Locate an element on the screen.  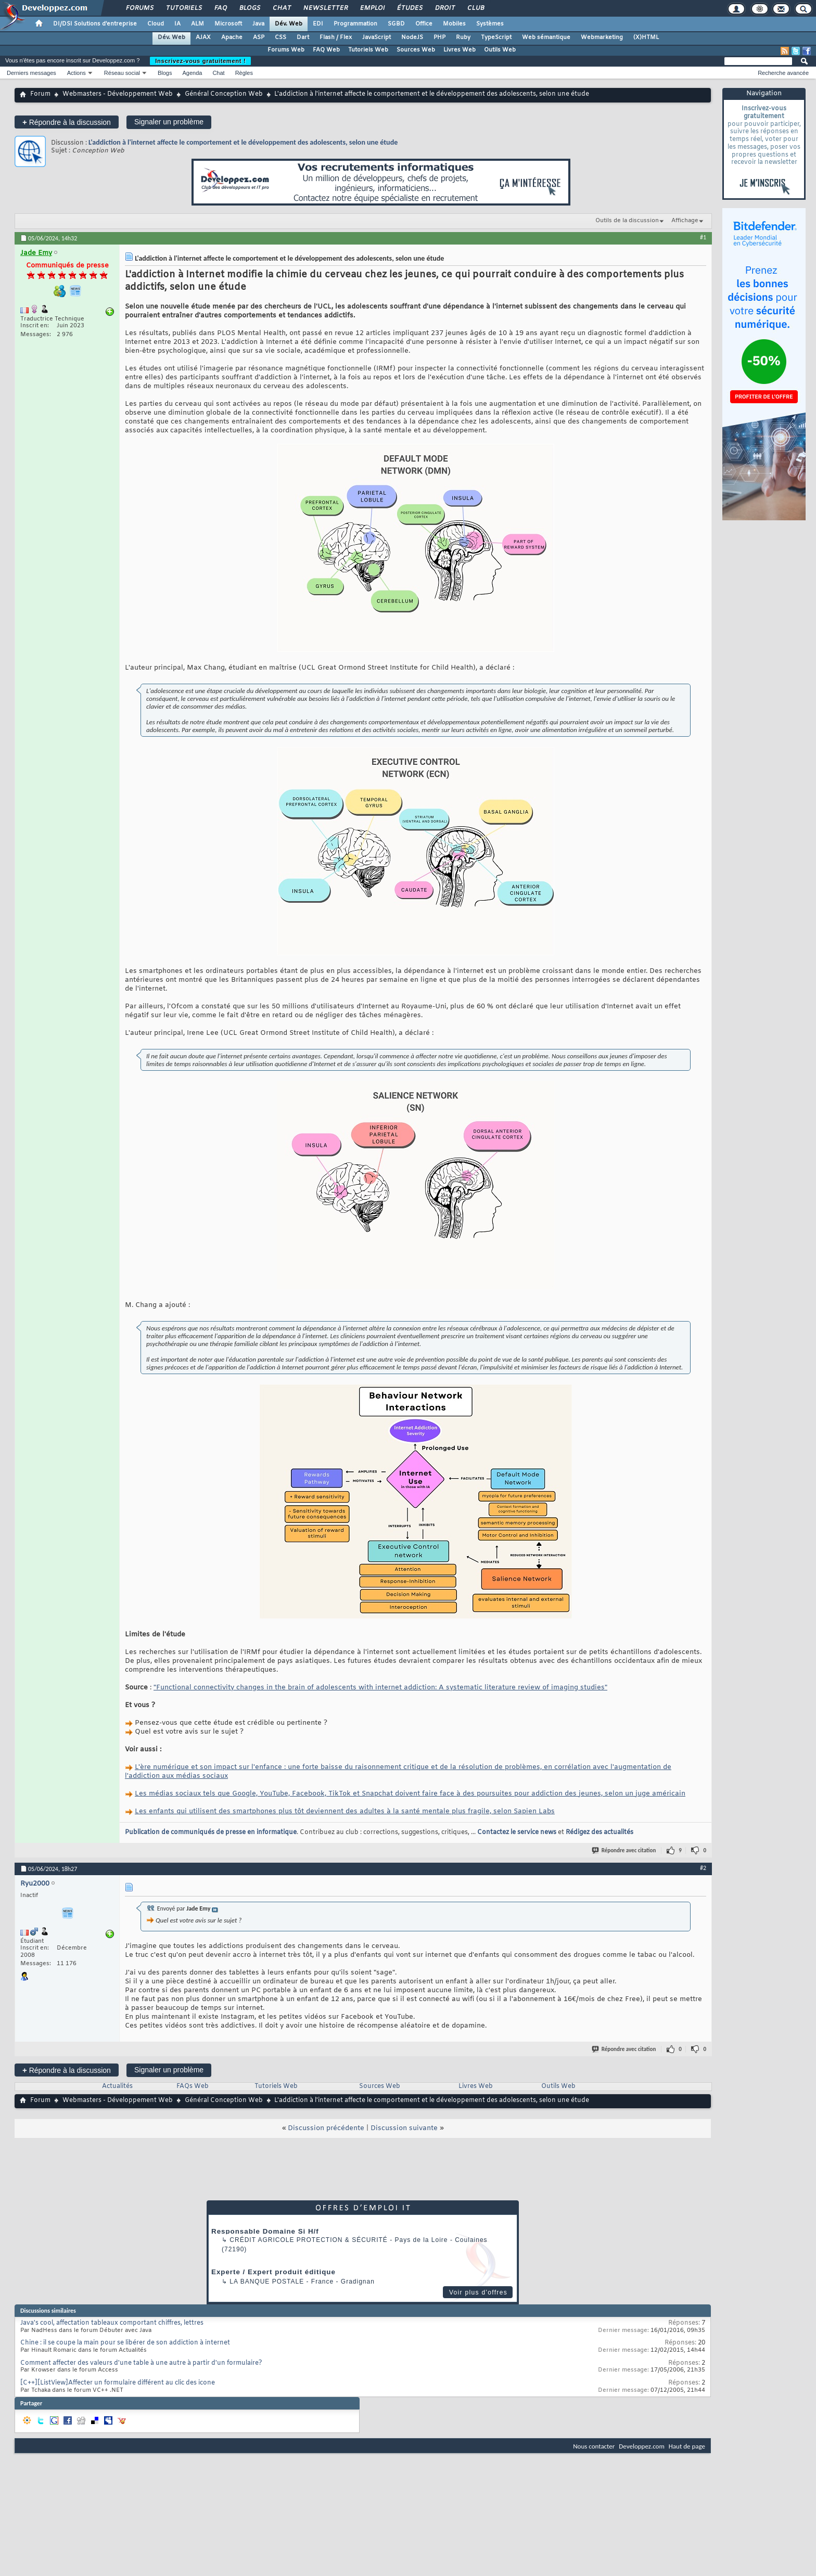
Discussion suivante is located at coordinates (404, 2128).